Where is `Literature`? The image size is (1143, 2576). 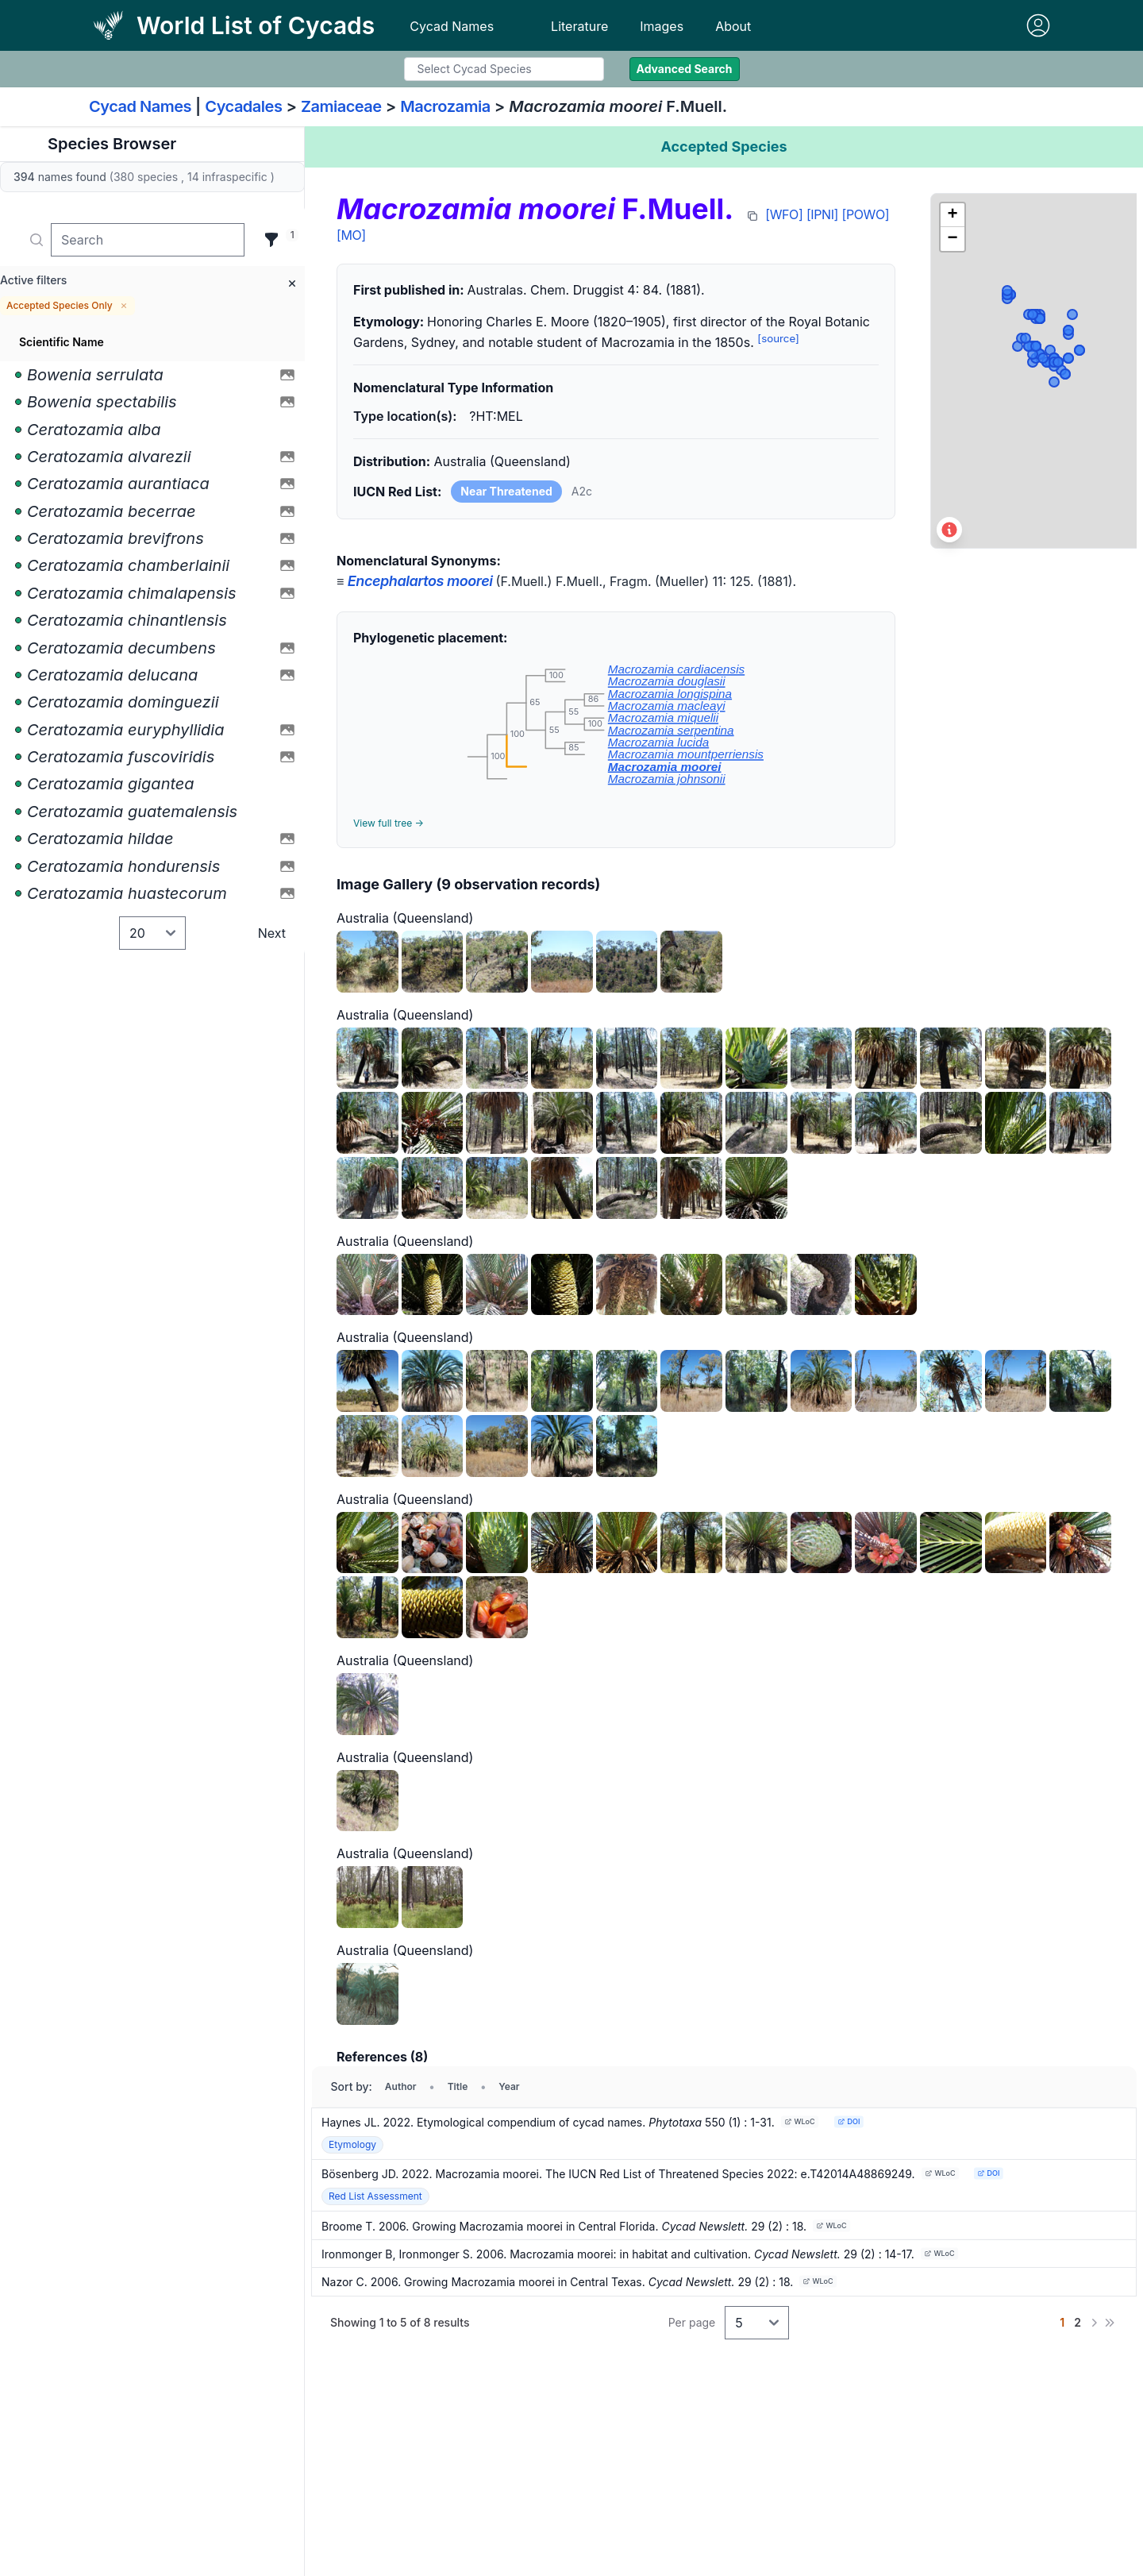 Literature is located at coordinates (579, 26).